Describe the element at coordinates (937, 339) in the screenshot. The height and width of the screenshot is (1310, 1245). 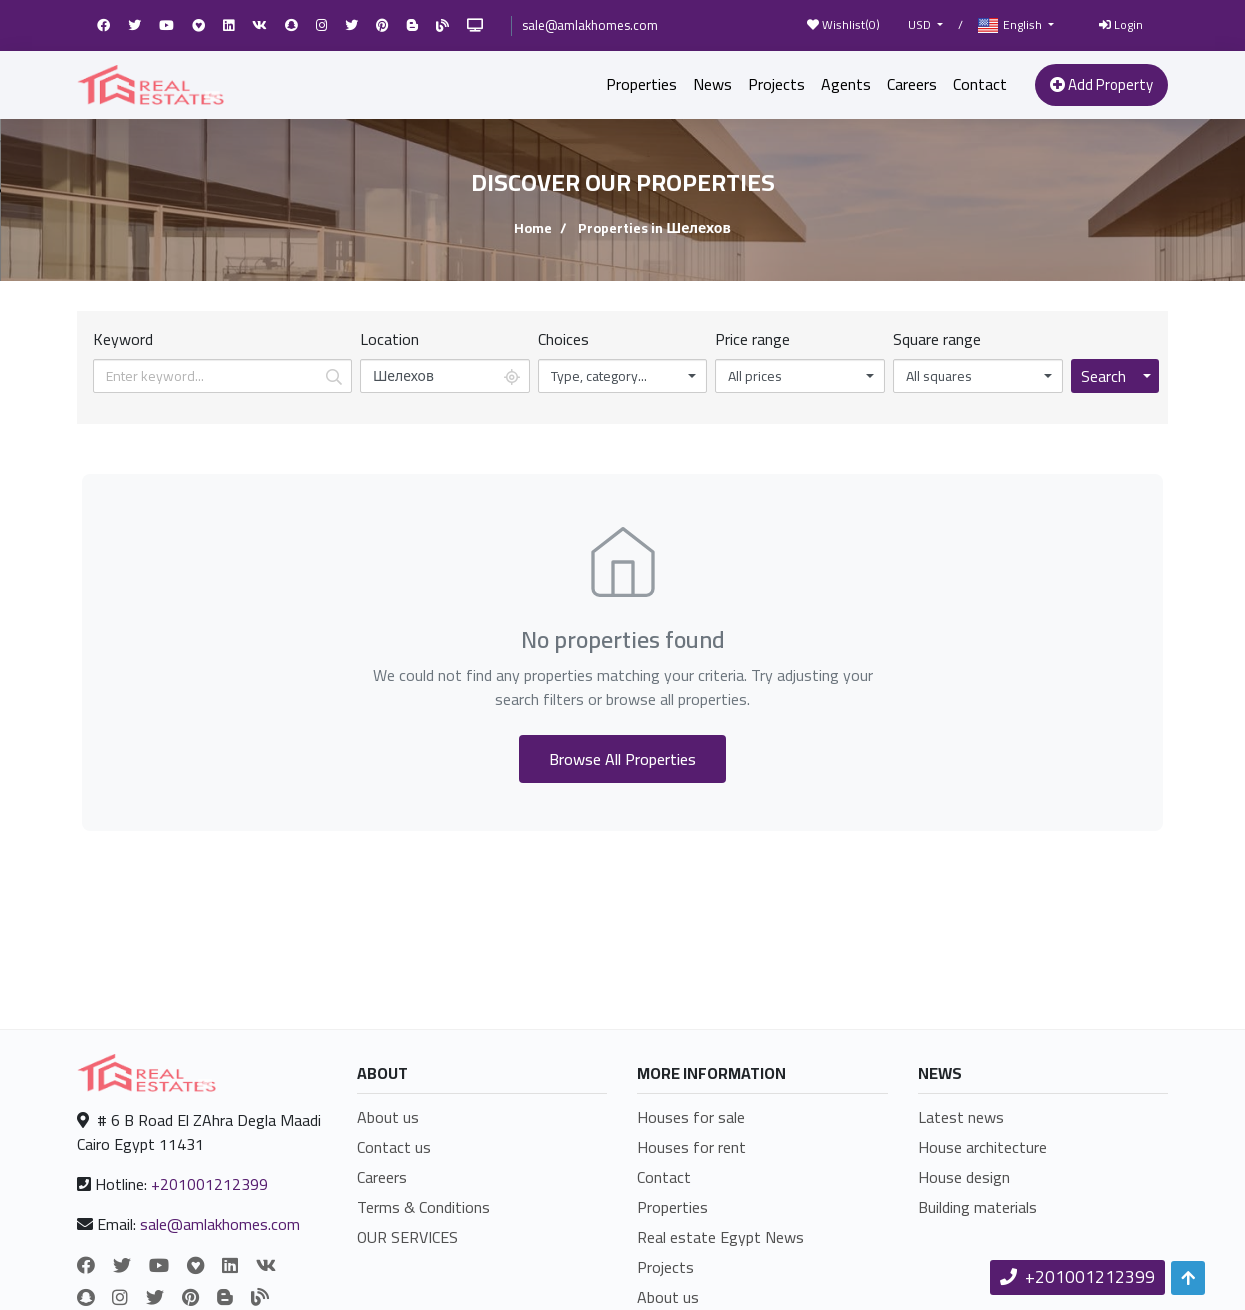
I see `Square range` at that location.